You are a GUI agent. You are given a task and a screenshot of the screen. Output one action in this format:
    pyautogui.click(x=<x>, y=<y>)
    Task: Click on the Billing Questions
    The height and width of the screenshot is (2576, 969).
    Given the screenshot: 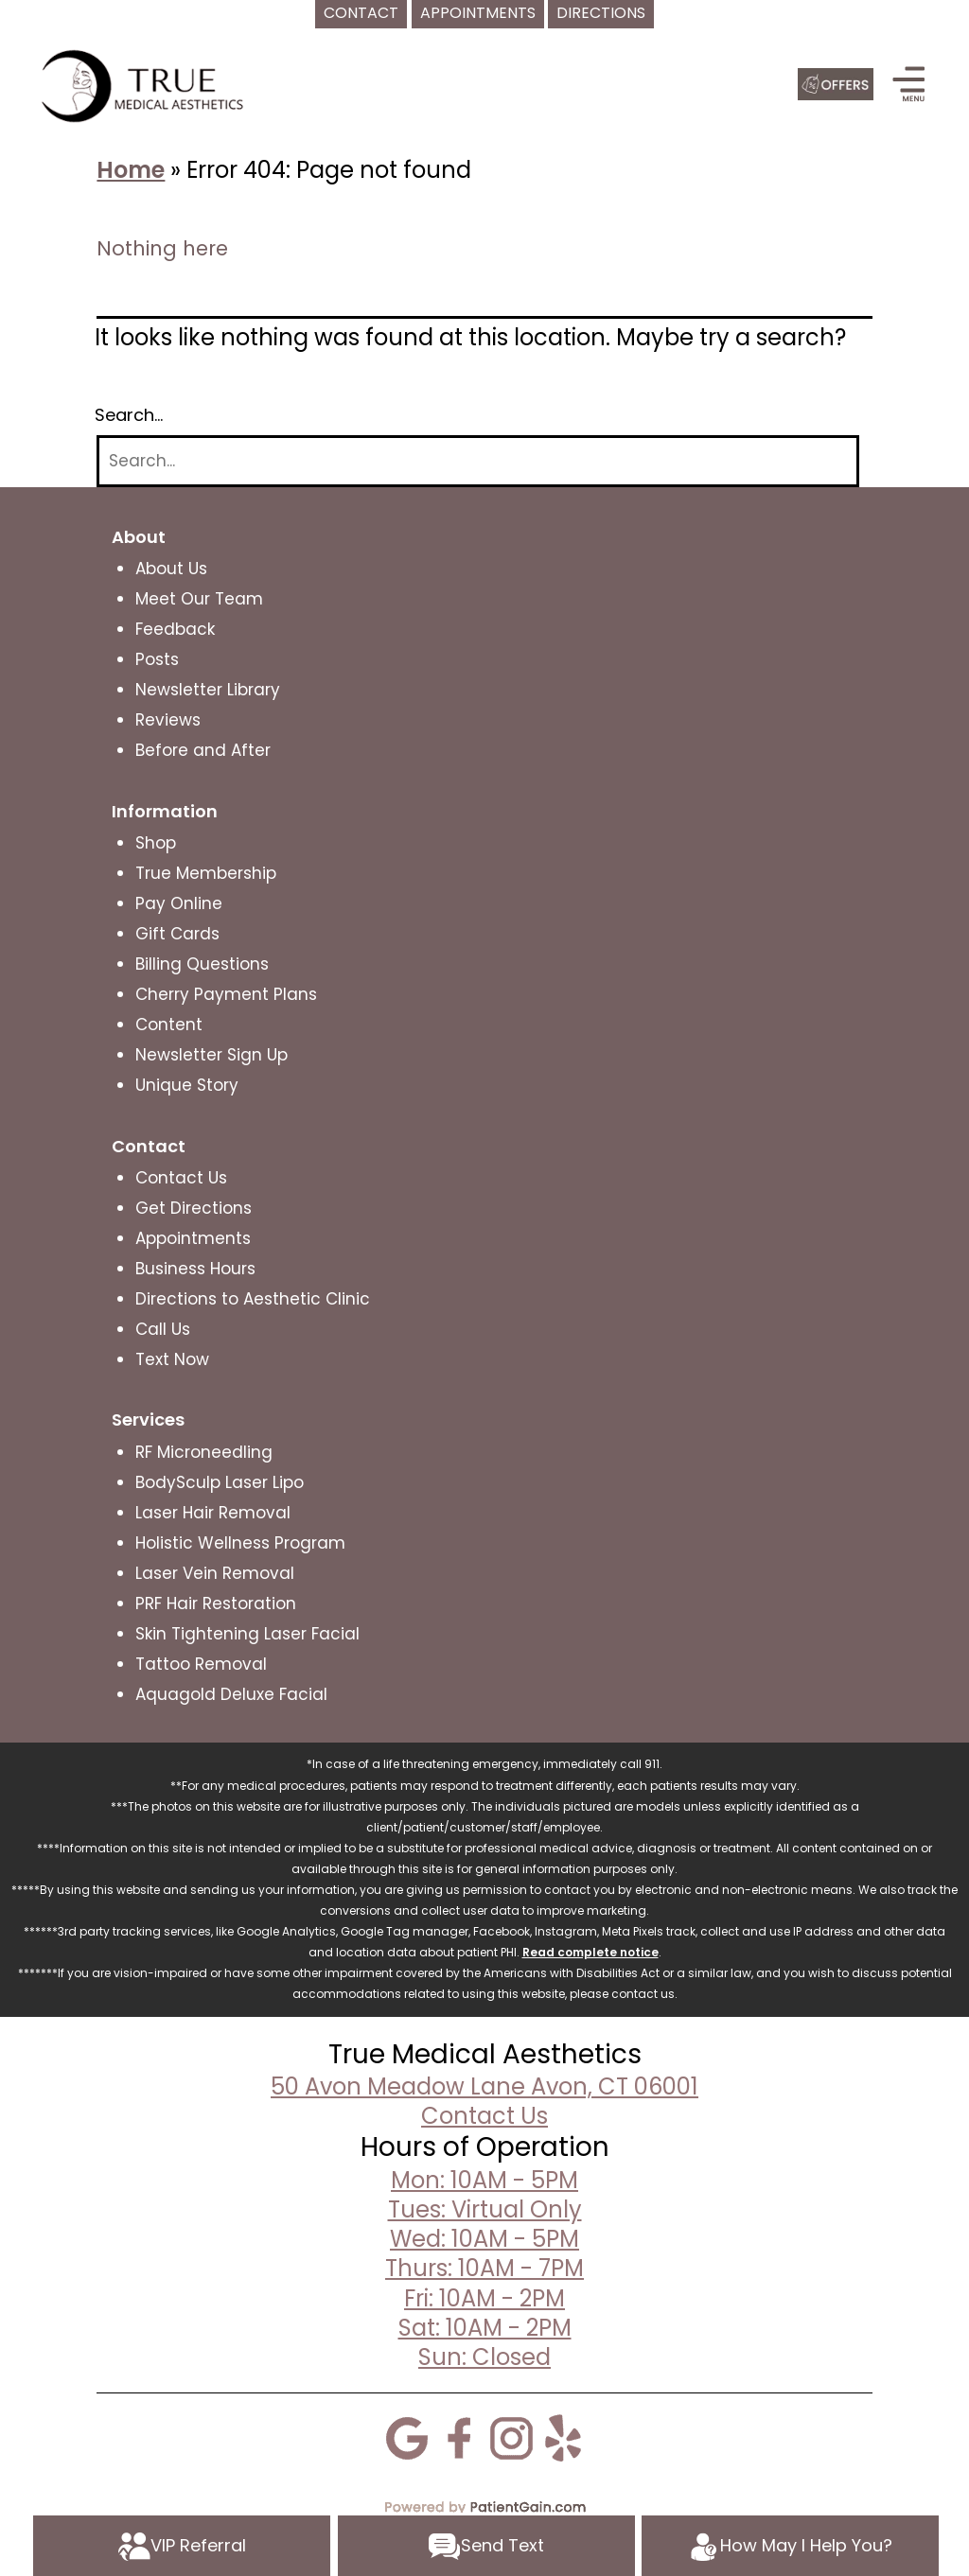 What is the action you would take?
    pyautogui.click(x=202, y=964)
    